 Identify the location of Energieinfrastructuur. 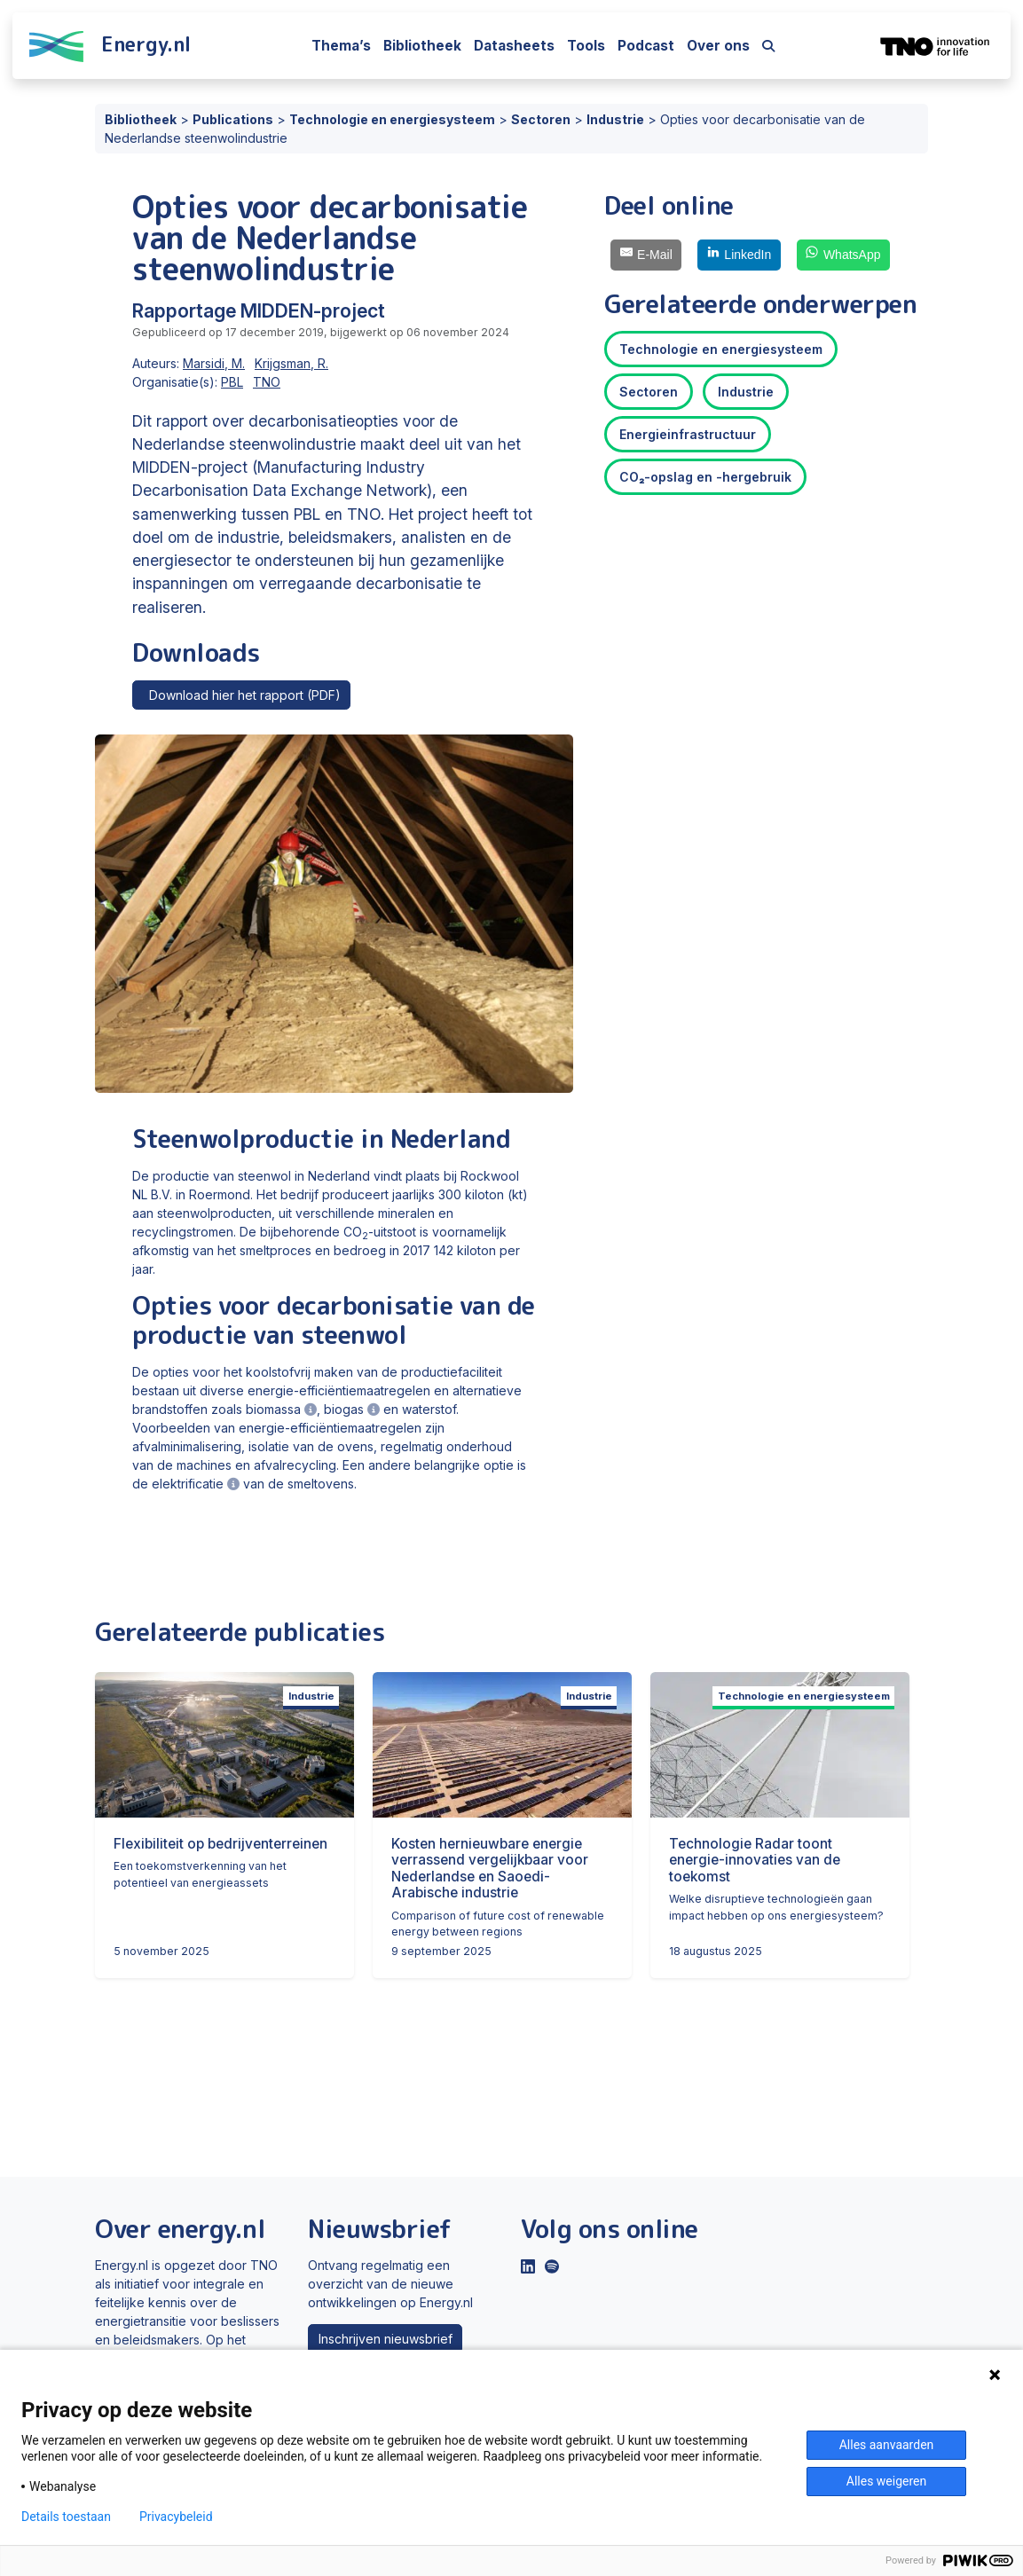
(687, 434).